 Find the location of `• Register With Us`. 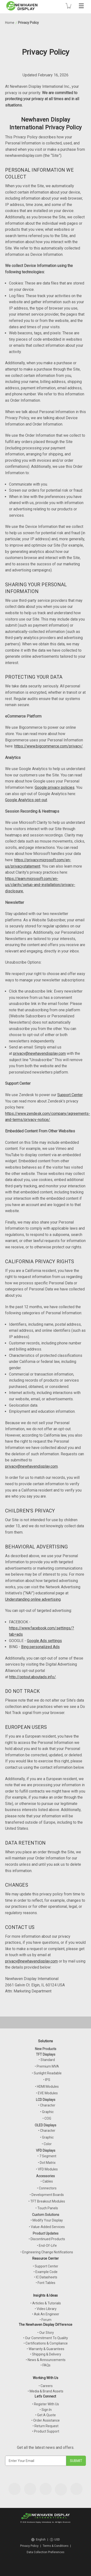

• Register With Us is located at coordinates (45, 2404).